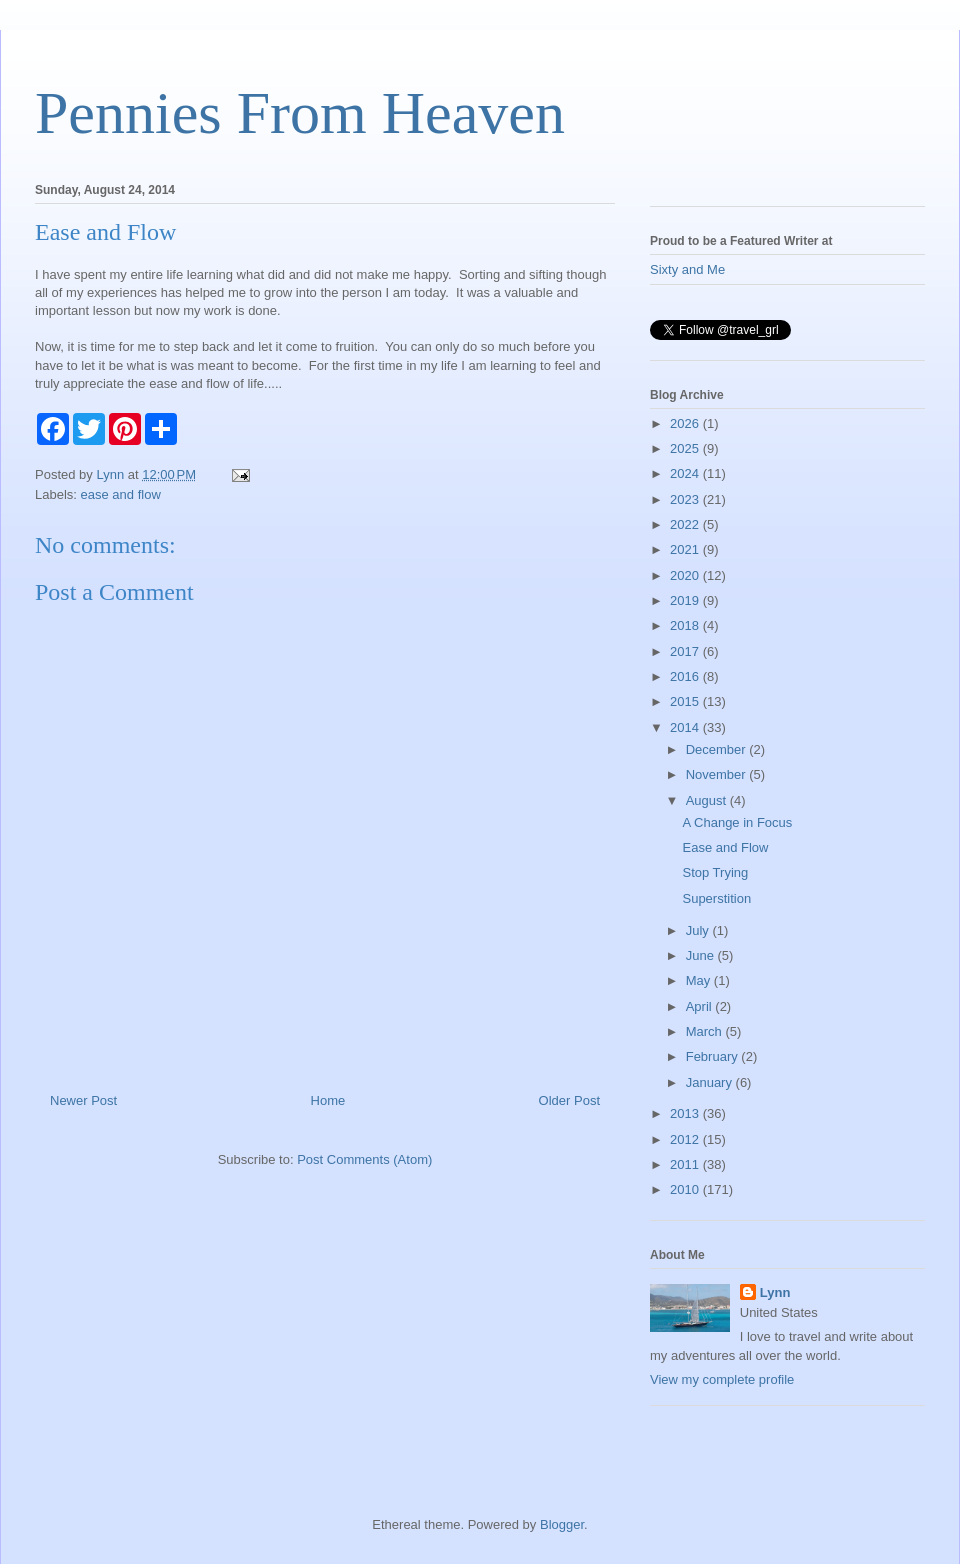 This screenshot has height=1564, width=960. I want to click on 2010, so click(686, 1189).